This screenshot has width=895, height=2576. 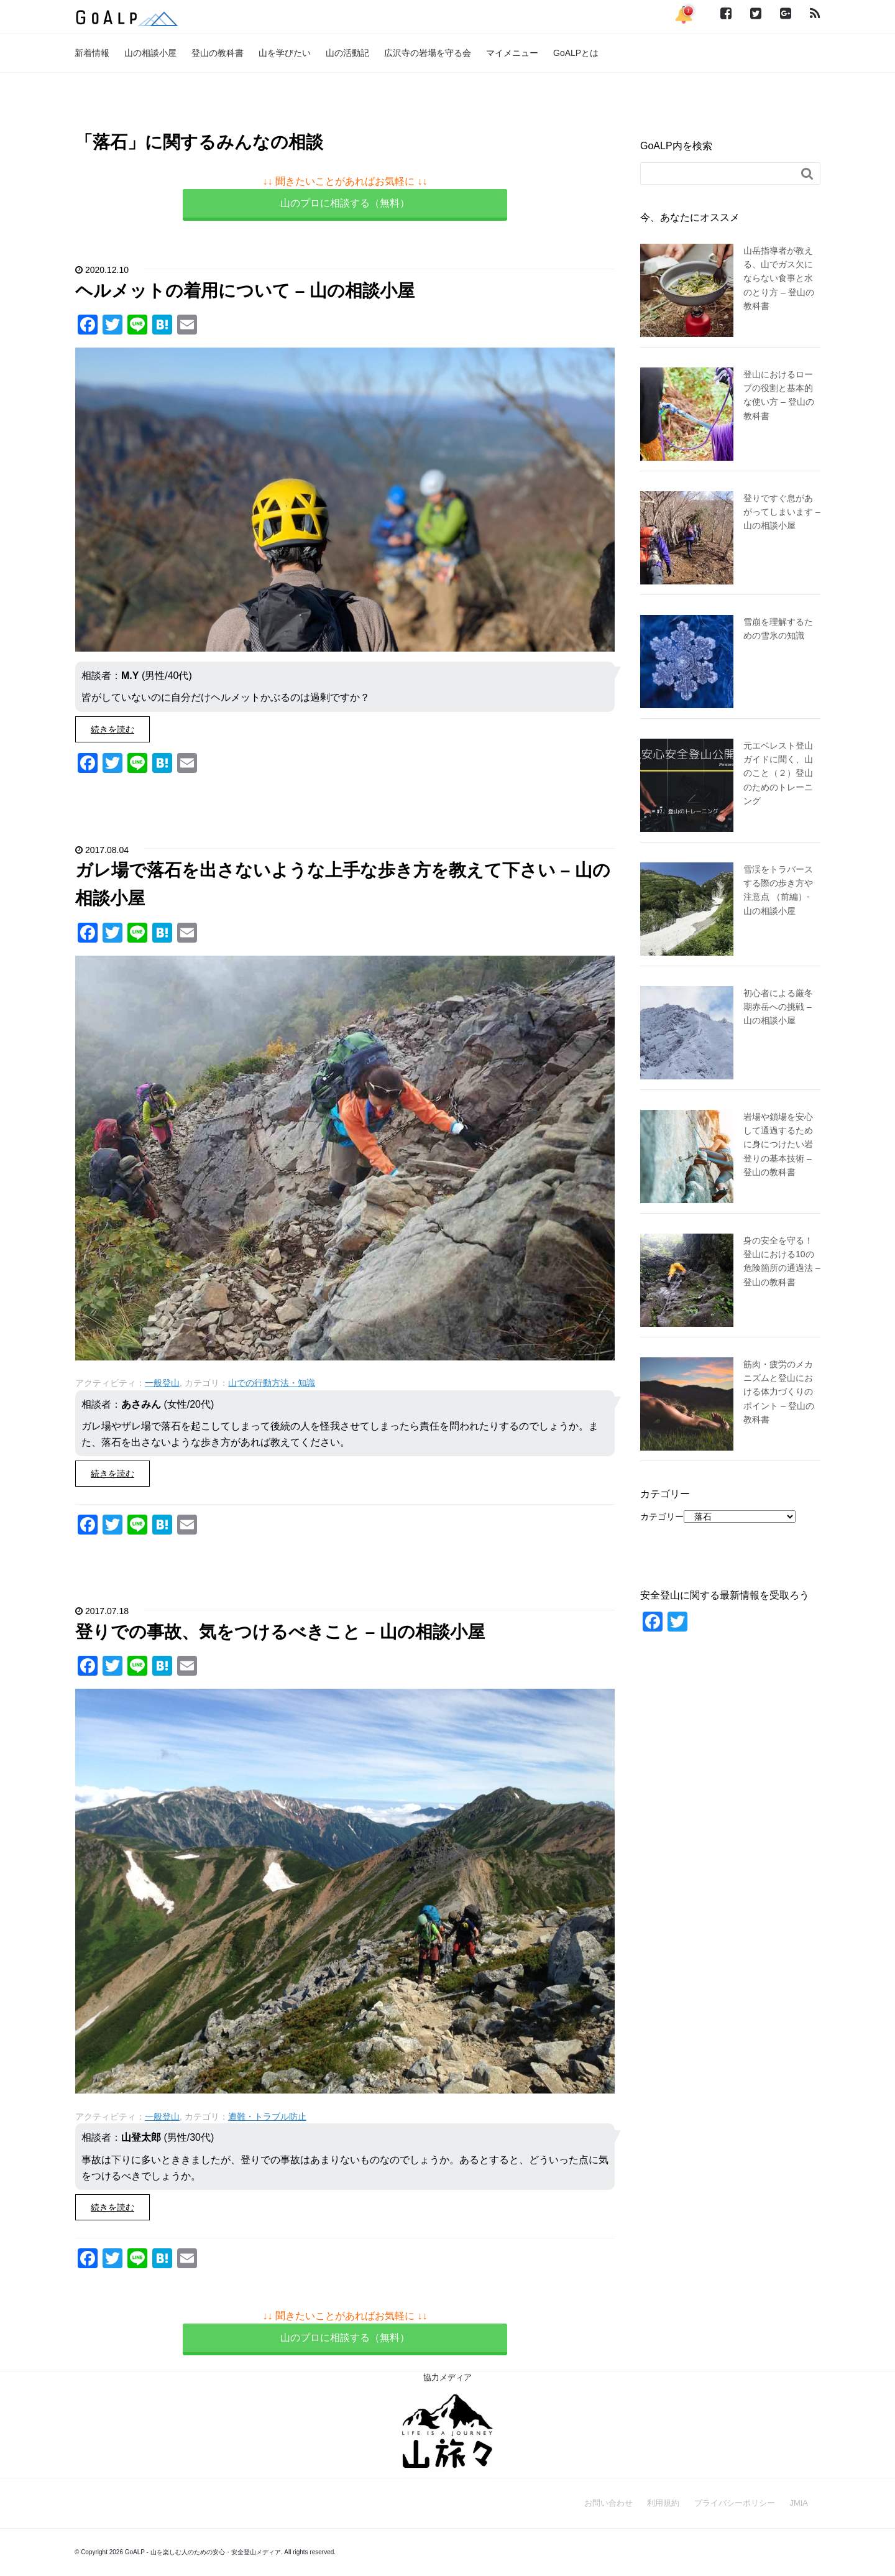 I want to click on 一般登山, so click(x=162, y=1383).